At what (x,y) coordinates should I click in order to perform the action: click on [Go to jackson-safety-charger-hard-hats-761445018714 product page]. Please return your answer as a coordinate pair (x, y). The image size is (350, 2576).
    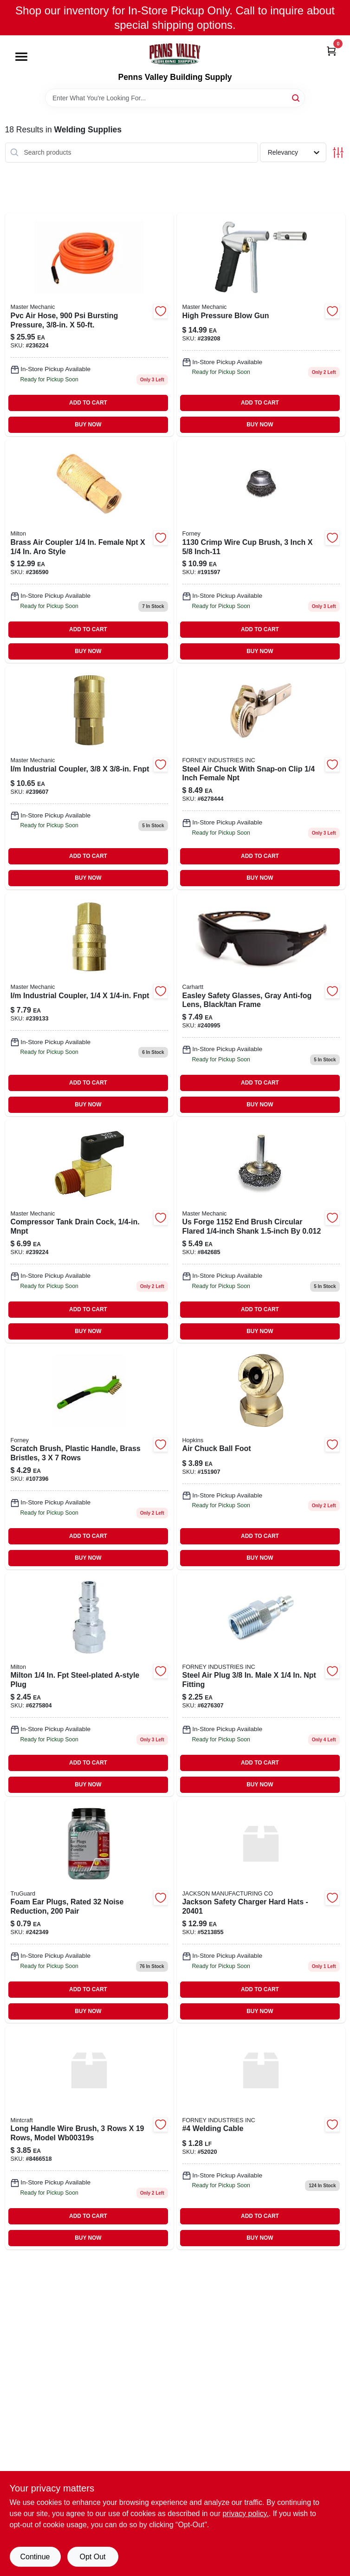
    Looking at the image, I should click on (261, 1911).